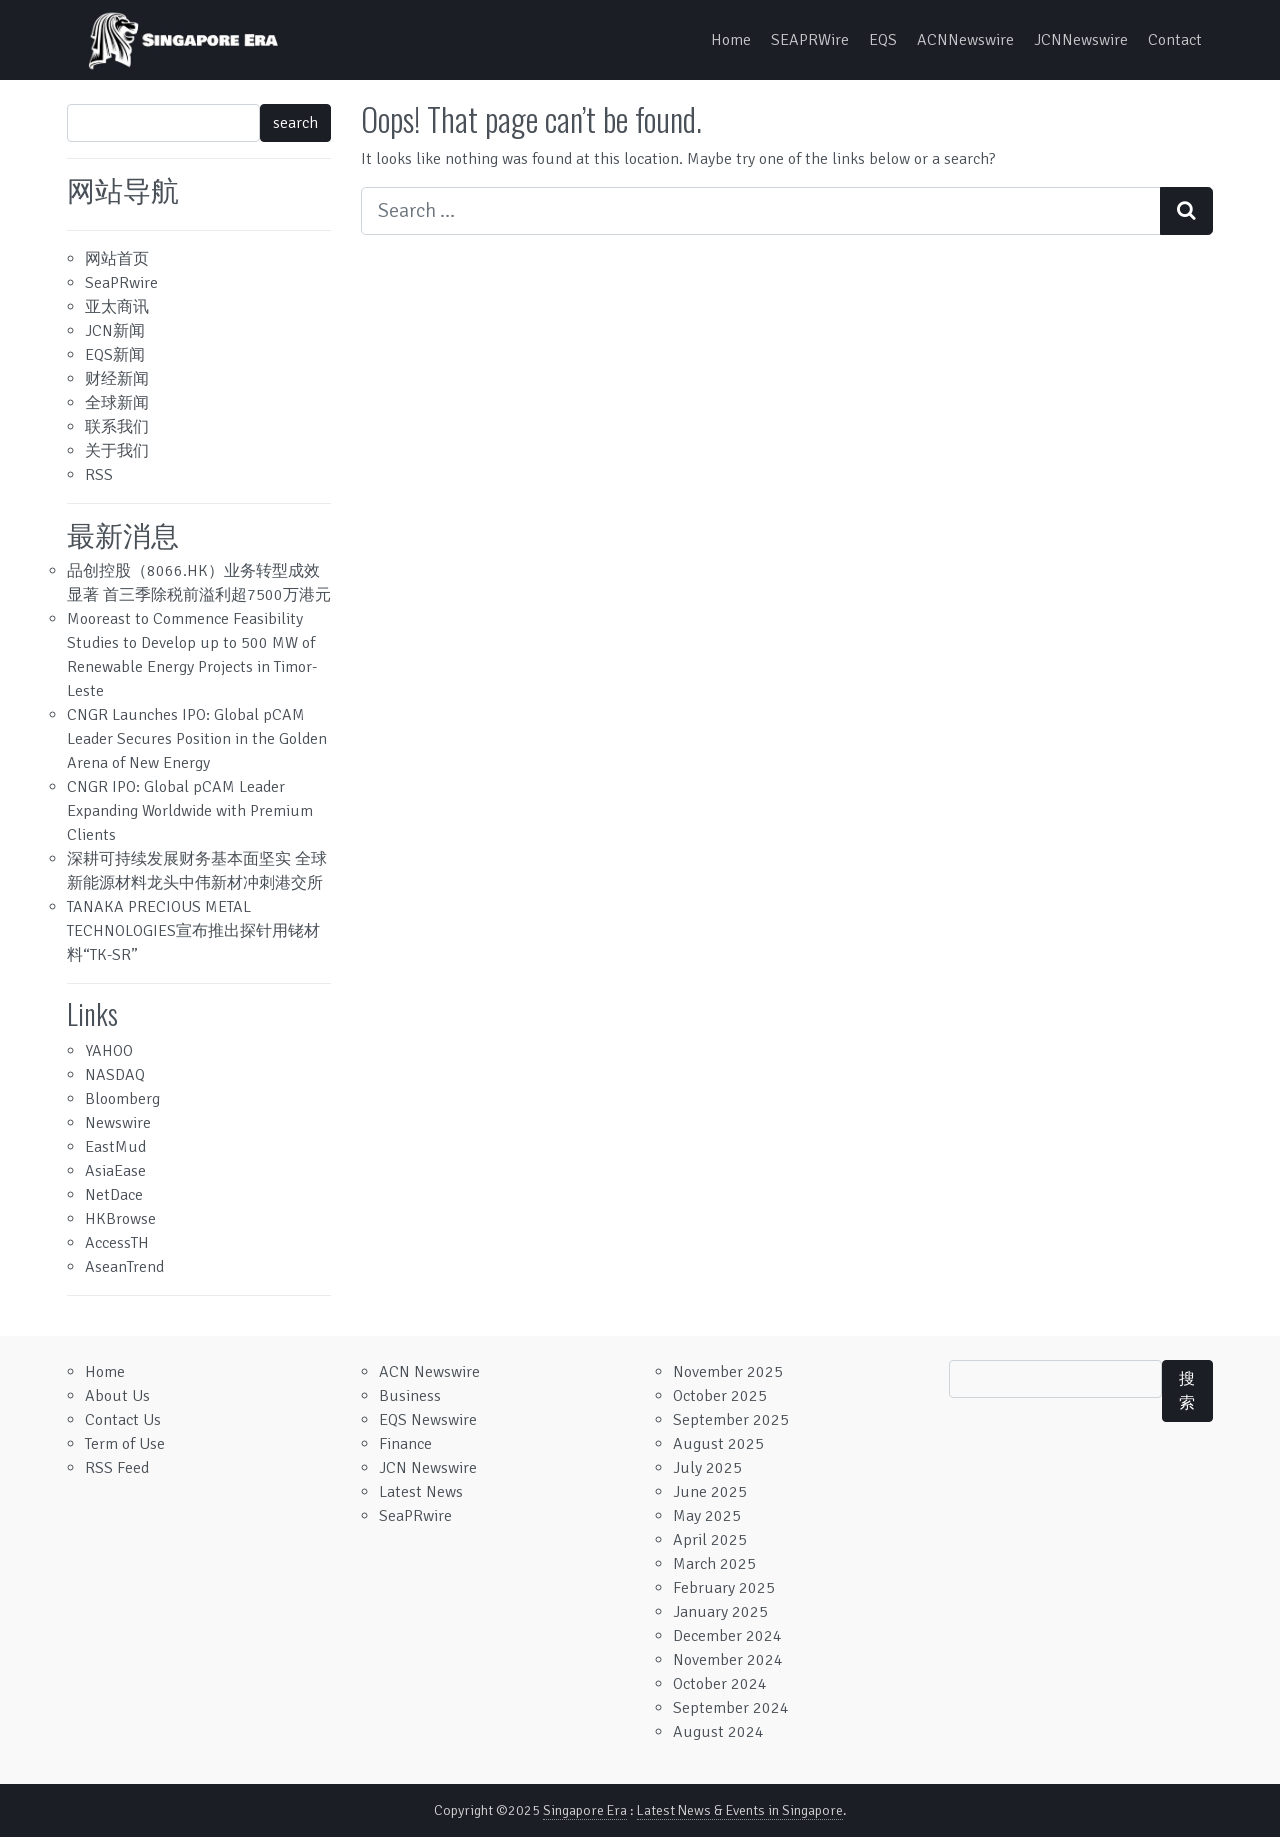  Describe the element at coordinates (707, 1516) in the screenshot. I see `May 2025` at that location.